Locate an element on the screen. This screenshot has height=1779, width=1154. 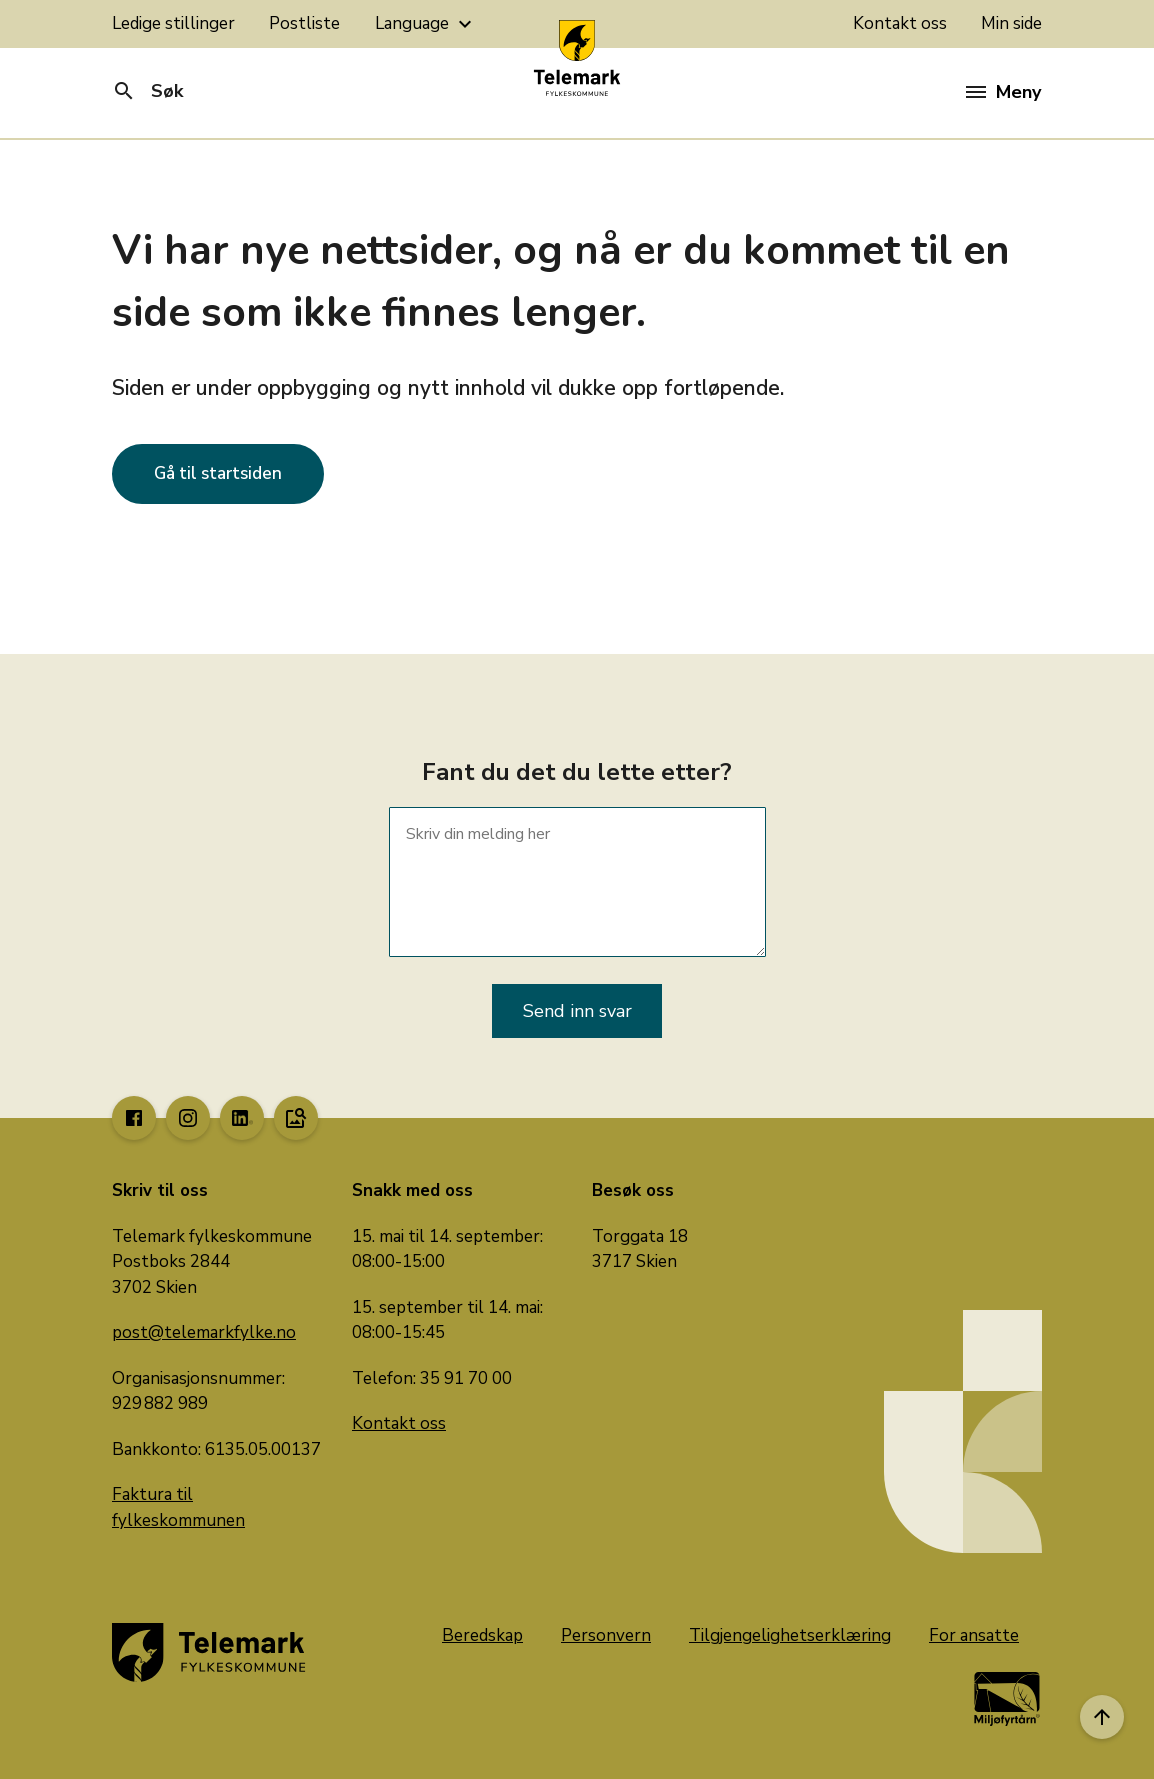
Language is located at coordinates (426, 24).